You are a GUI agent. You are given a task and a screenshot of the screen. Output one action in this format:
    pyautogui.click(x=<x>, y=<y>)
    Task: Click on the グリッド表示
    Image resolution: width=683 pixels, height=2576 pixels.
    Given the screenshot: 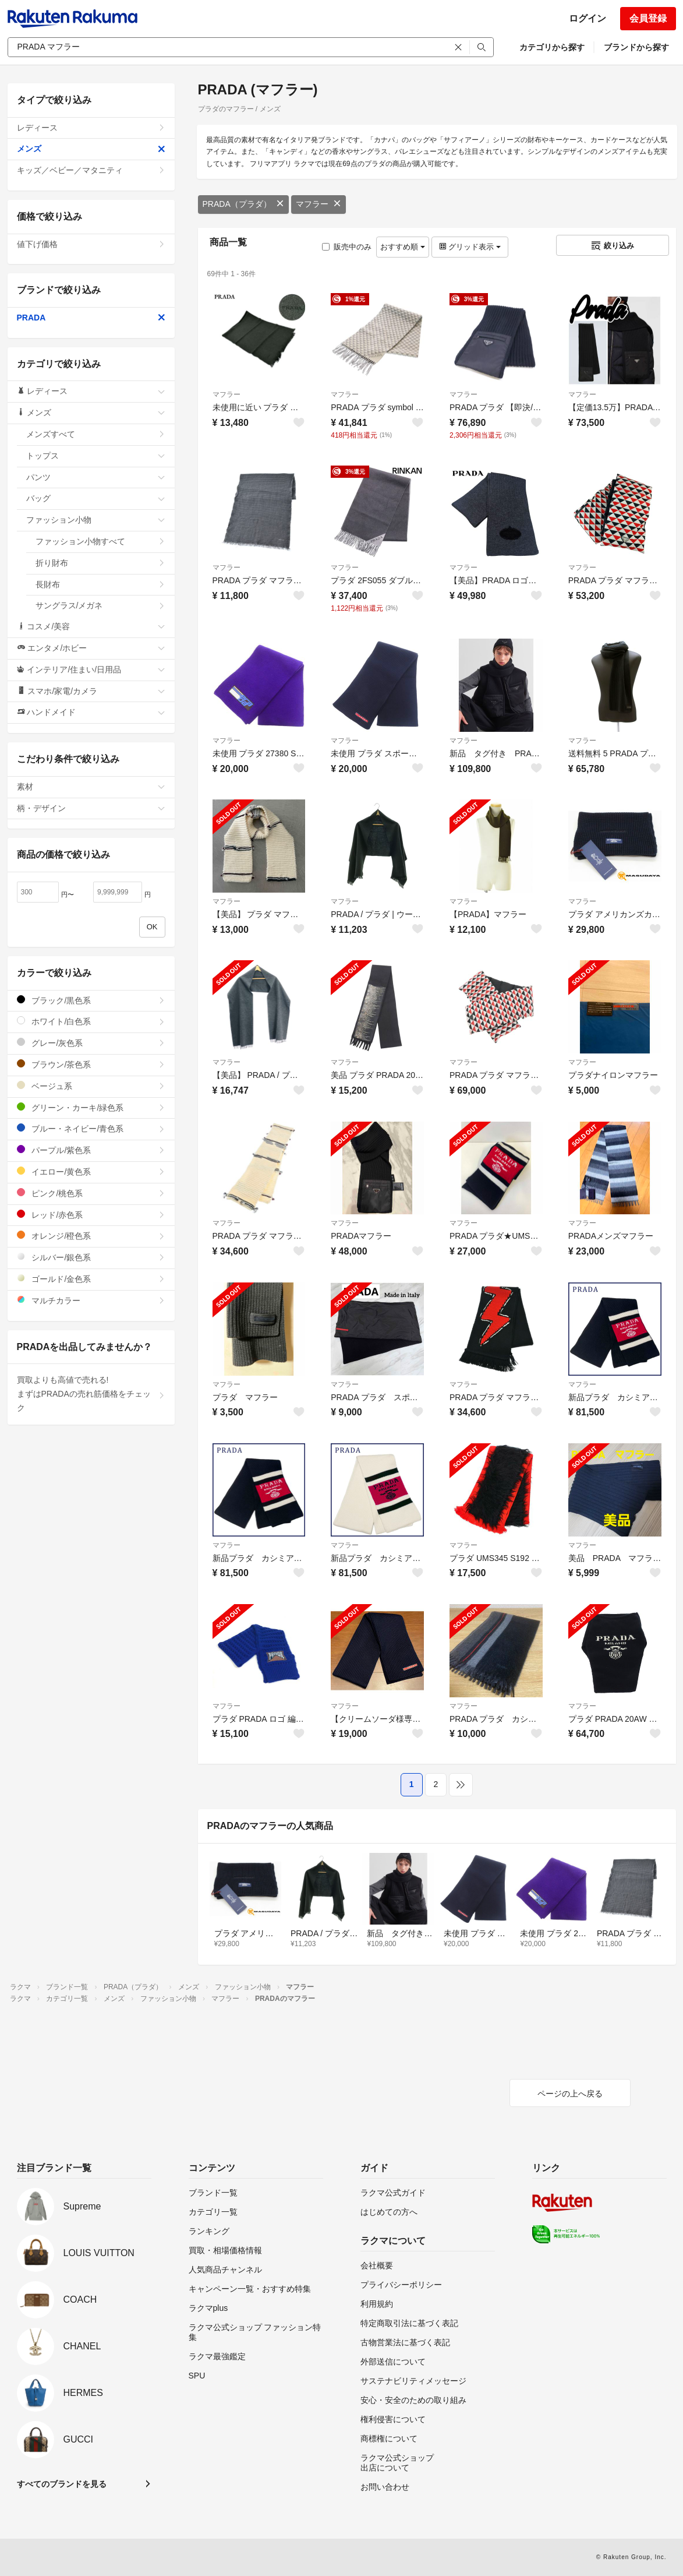 What is the action you would take?
    pyautogui.click(x=470, y=246)
    